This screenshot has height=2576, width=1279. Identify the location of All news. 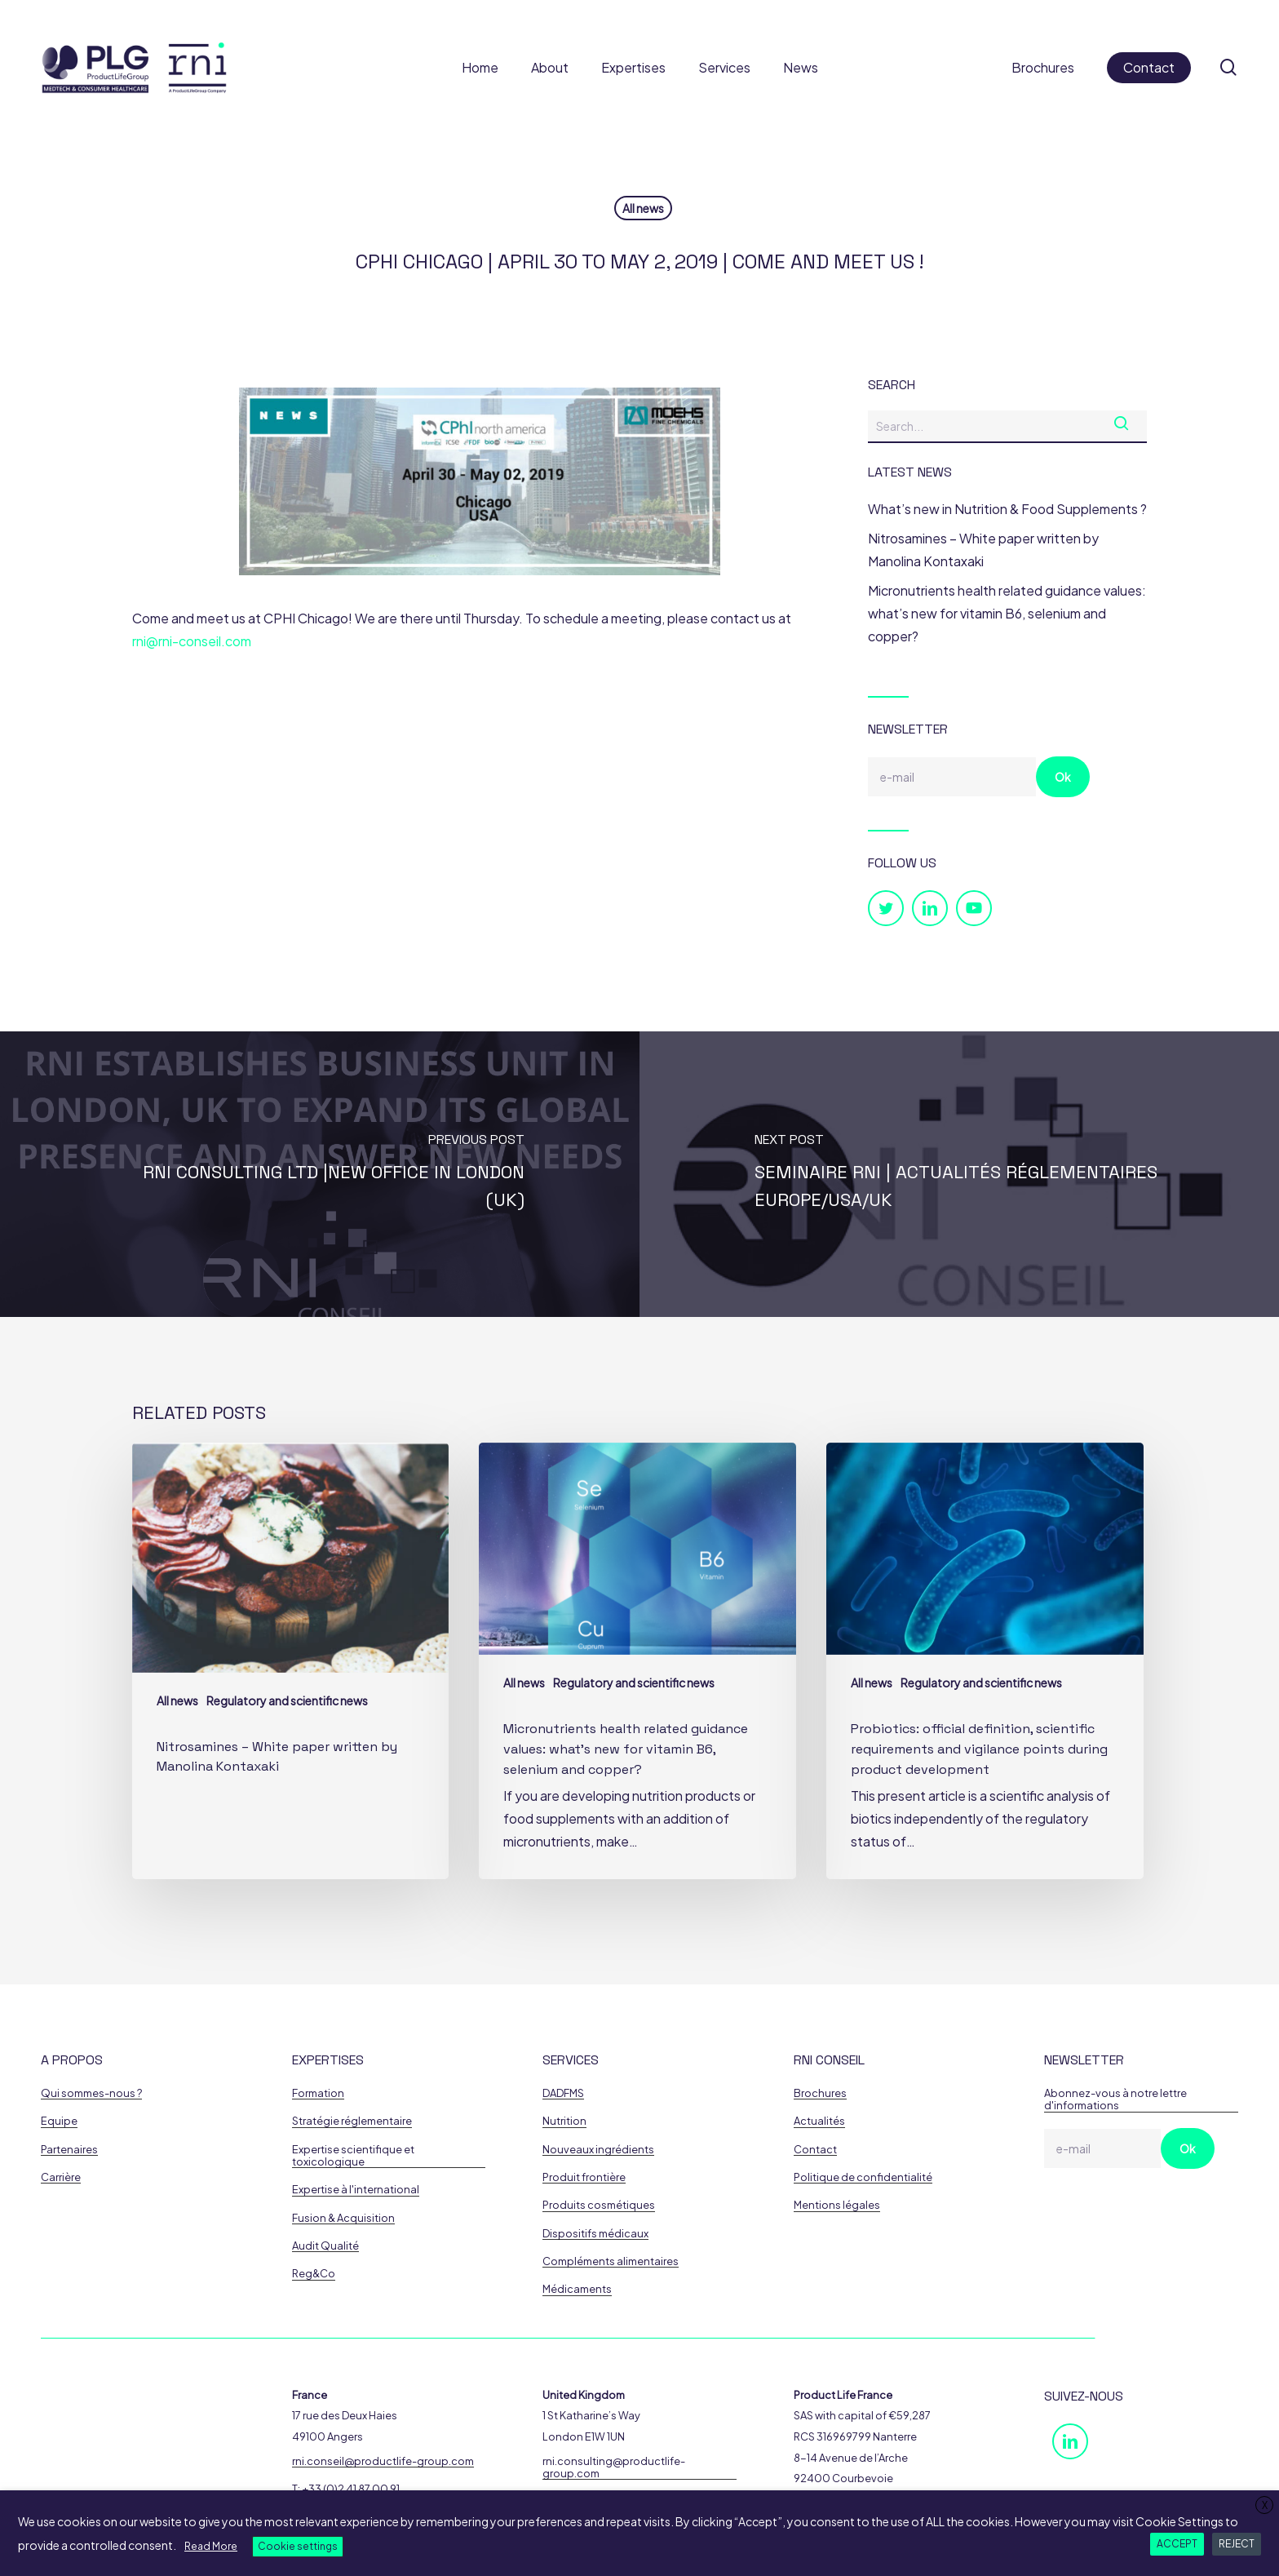
(643, 208).